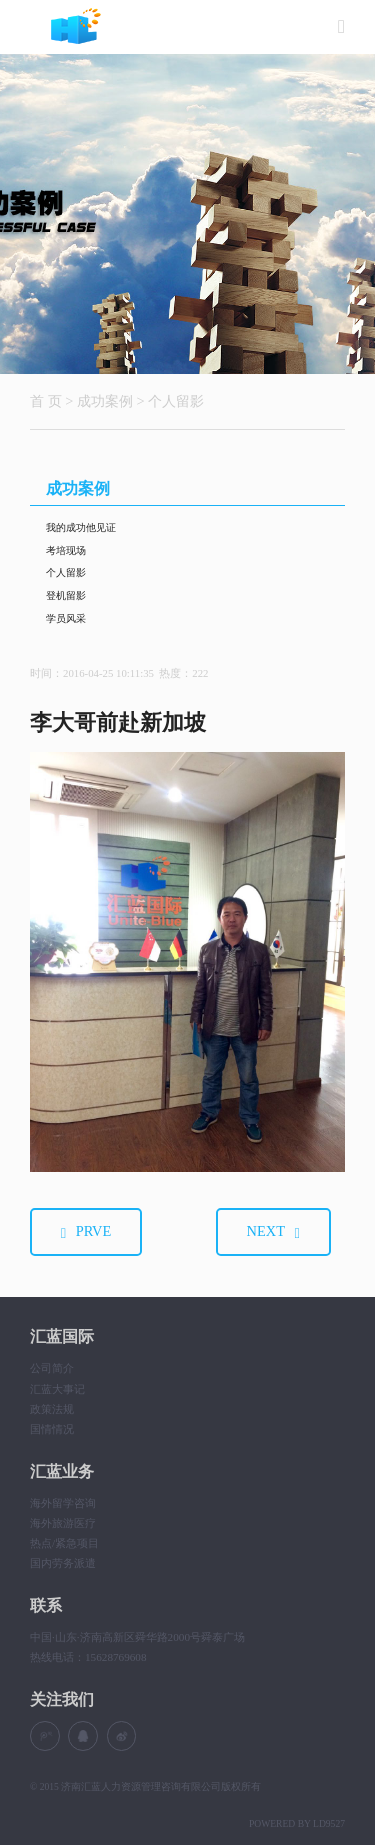 The image size is (375, 1845). What do you see at coordinates (81, 527) in the screenshot?
I see `我的成功他见证` at bounding box center [81, 527].